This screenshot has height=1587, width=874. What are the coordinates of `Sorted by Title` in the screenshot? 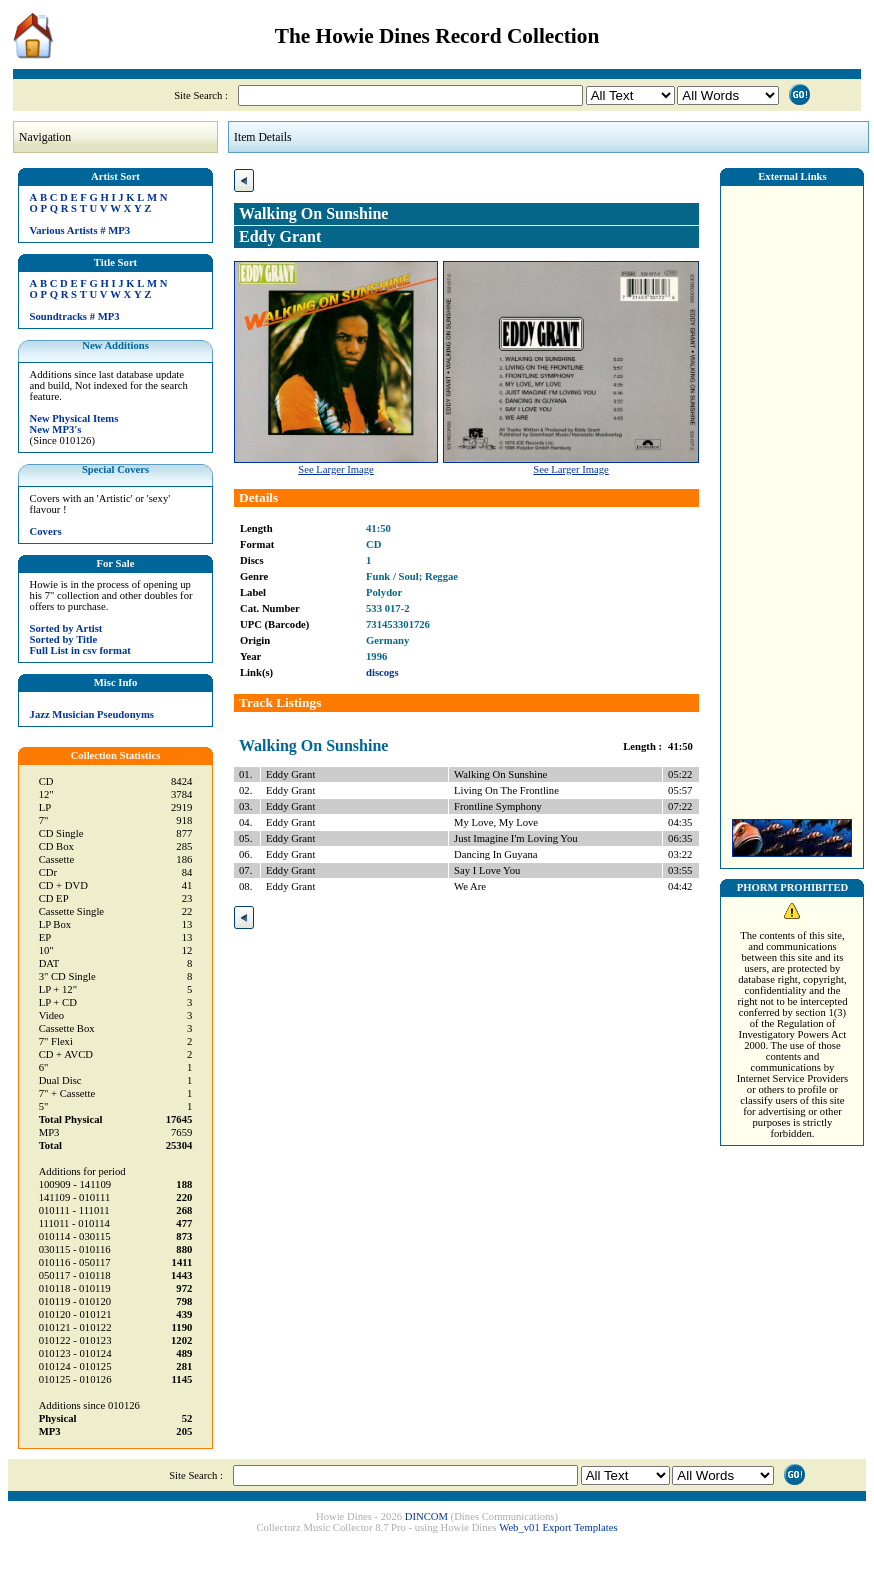 It's located at (64, 639).